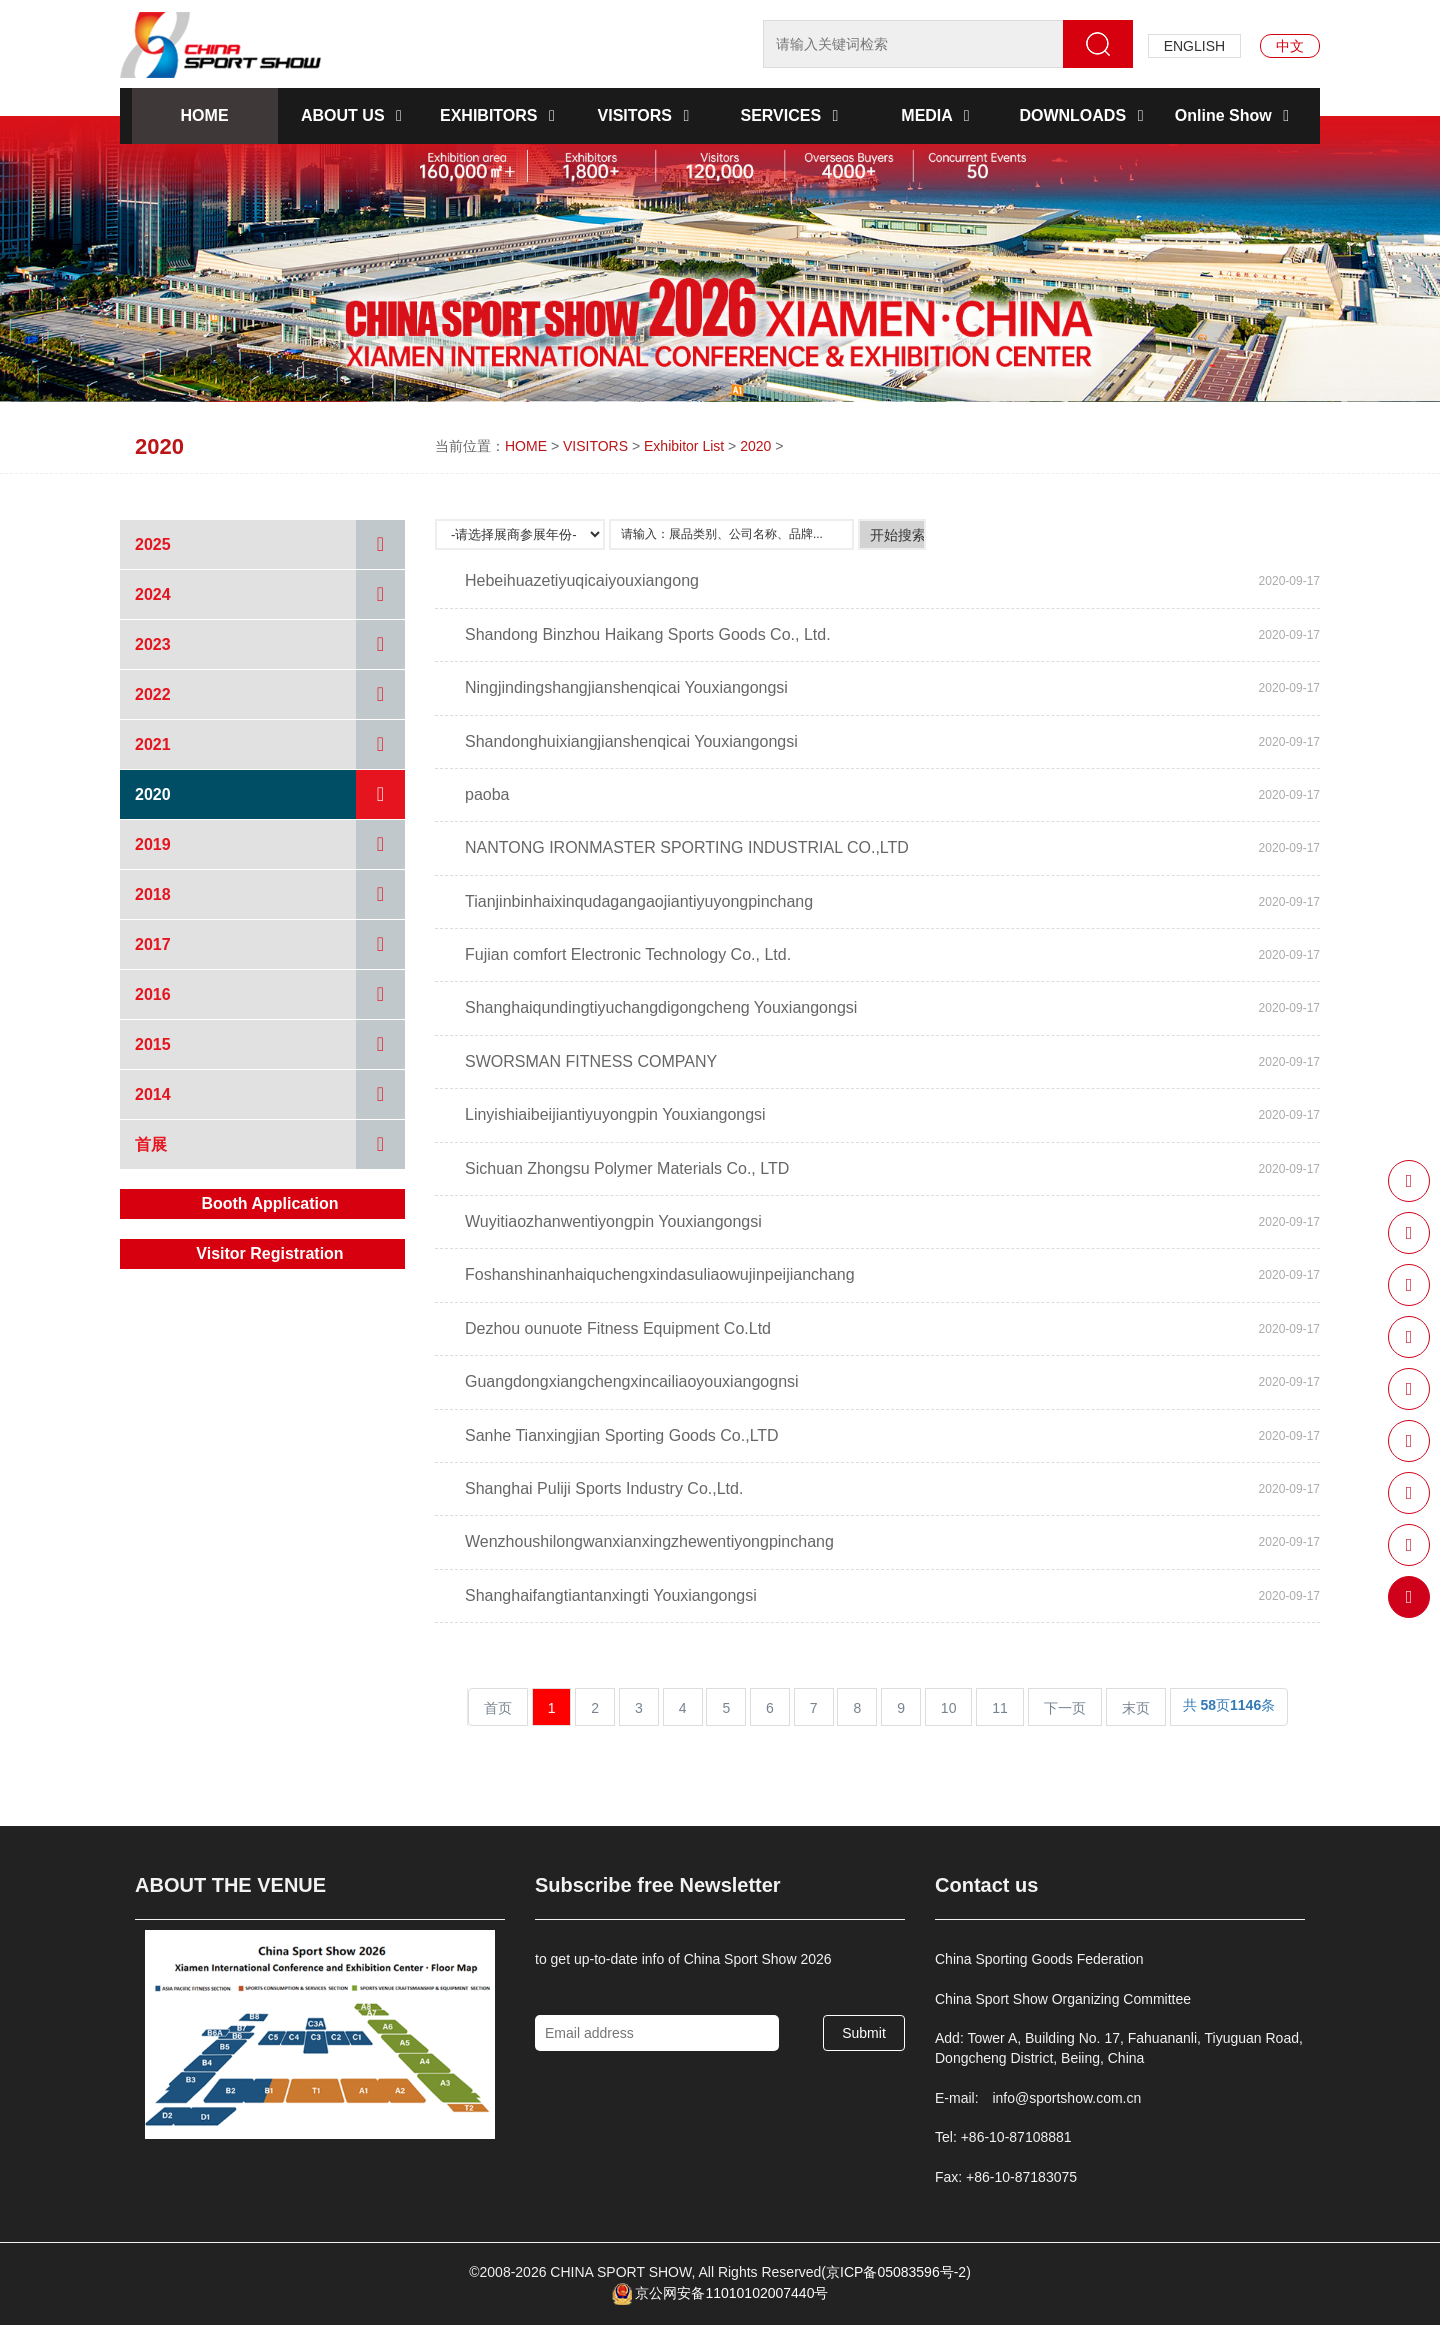 The image size is (1440, 2325). What do you see at coordinates (639, 901) in the screenshot?
I see `Tianjinbinhaixinqudagangaojiantiyuyongpinchang` at bounding box center [639, 901].